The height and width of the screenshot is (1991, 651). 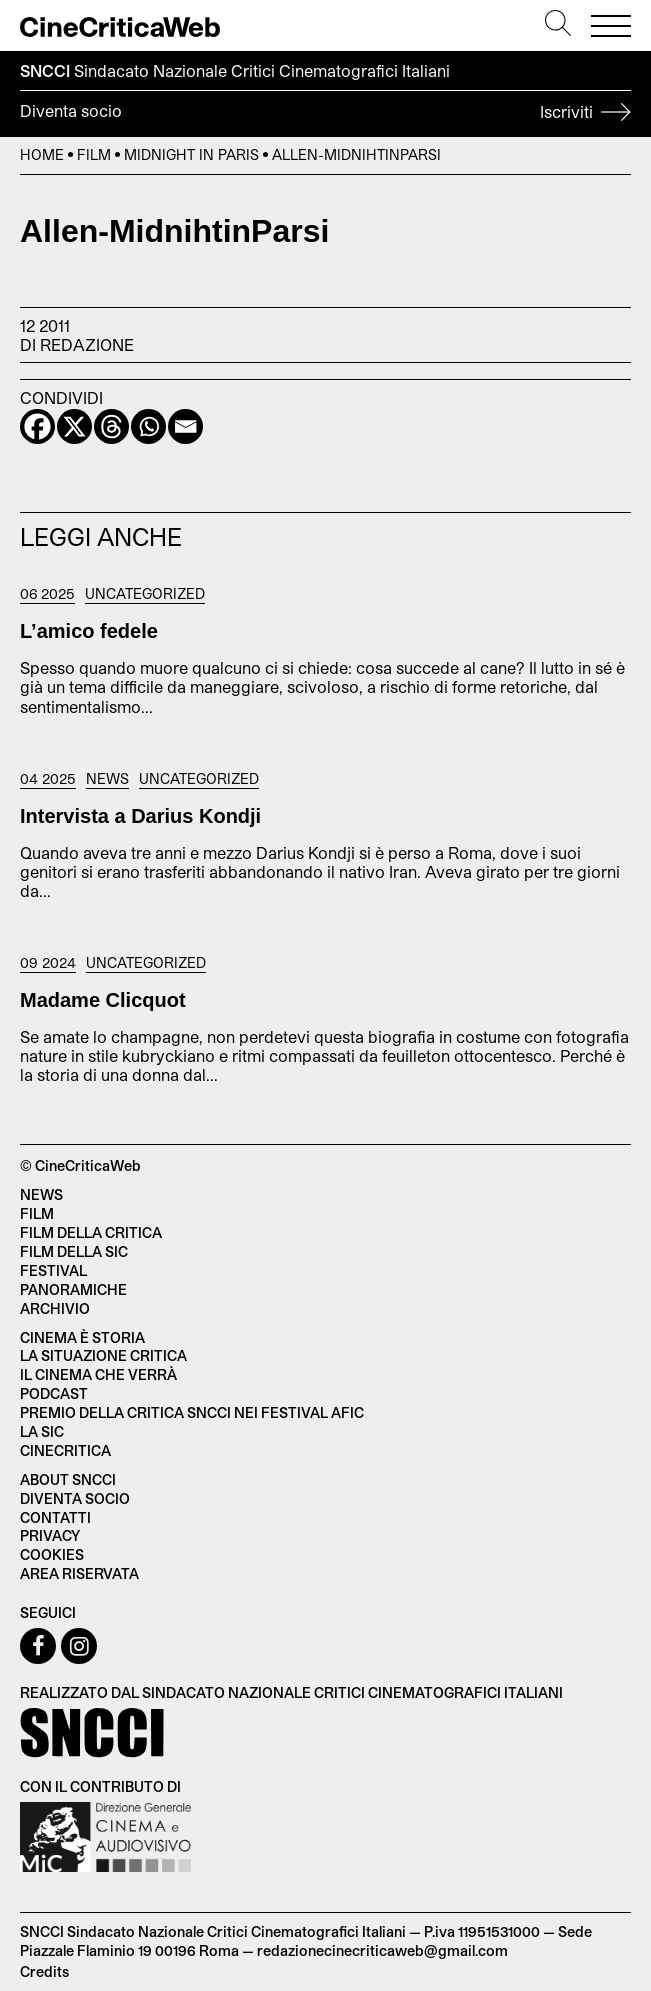 What do you see at coordinates (50, 1535) in the screenshot?
I see `Privacy` at bounding box center [50, 1535].